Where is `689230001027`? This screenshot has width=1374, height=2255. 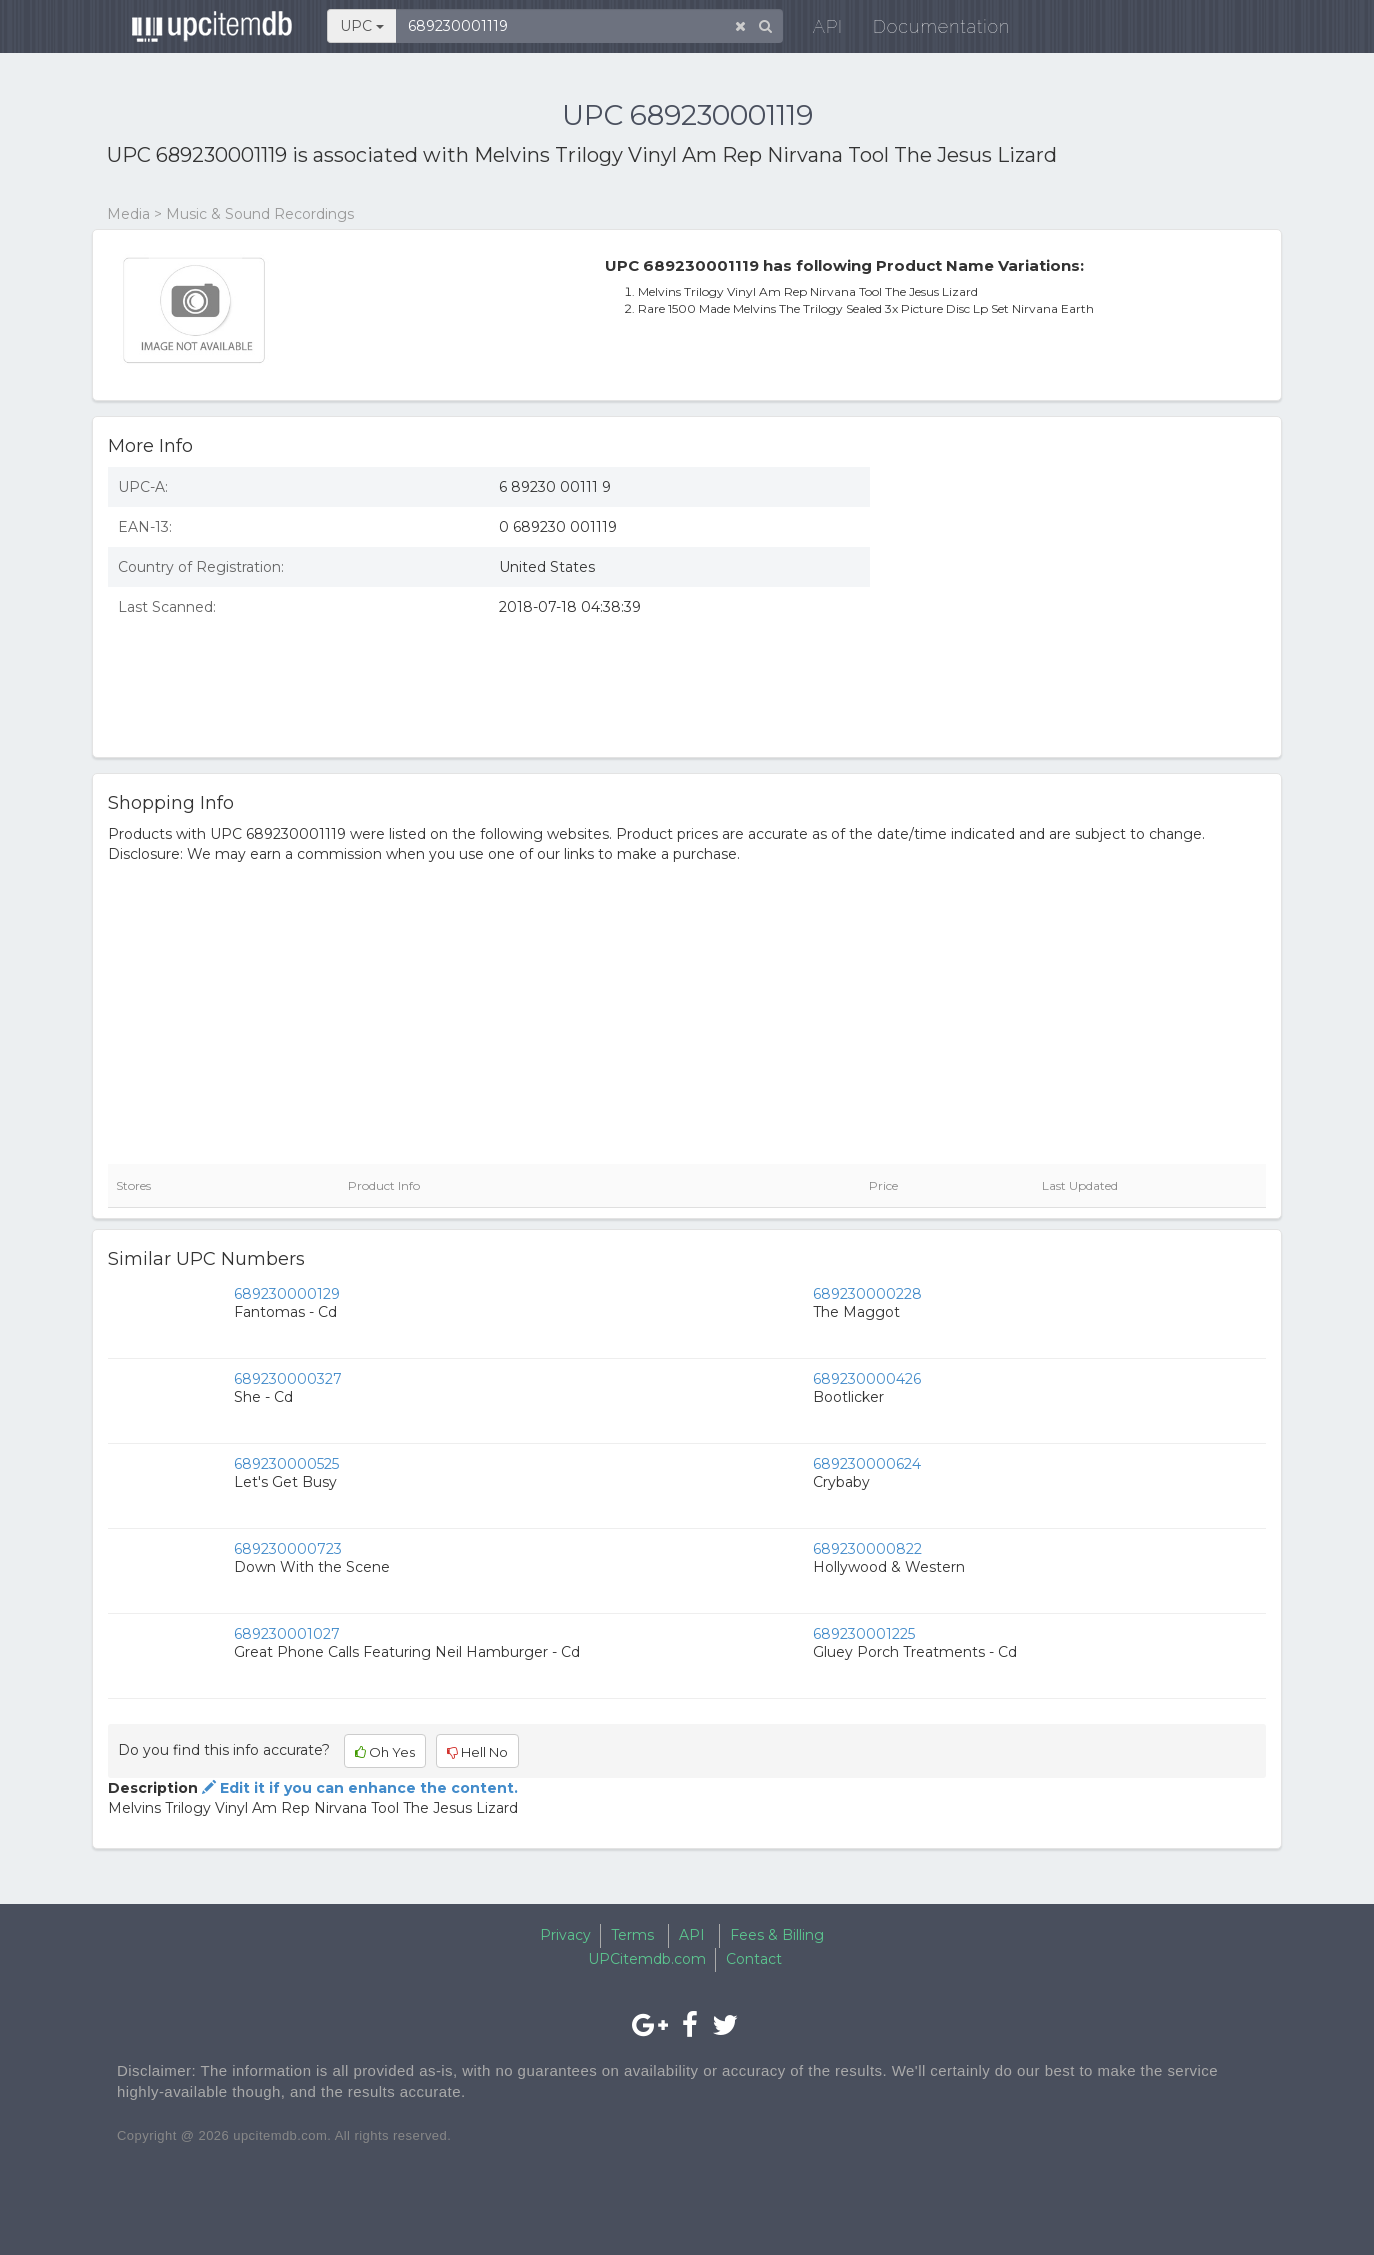
689230001027 is located at coordinates (287, 1634).